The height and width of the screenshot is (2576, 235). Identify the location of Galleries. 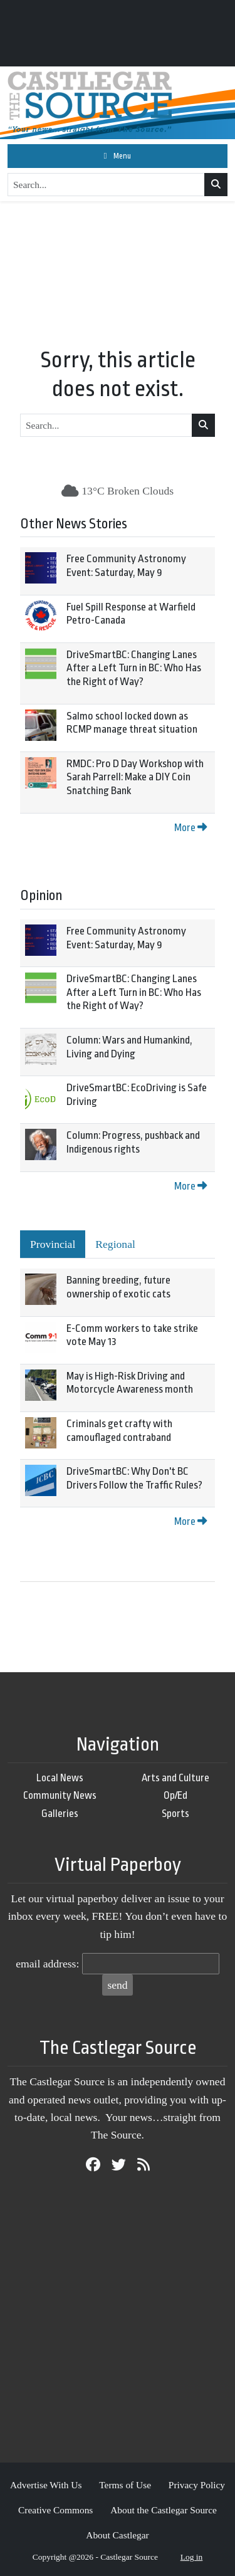
(59, 1813).